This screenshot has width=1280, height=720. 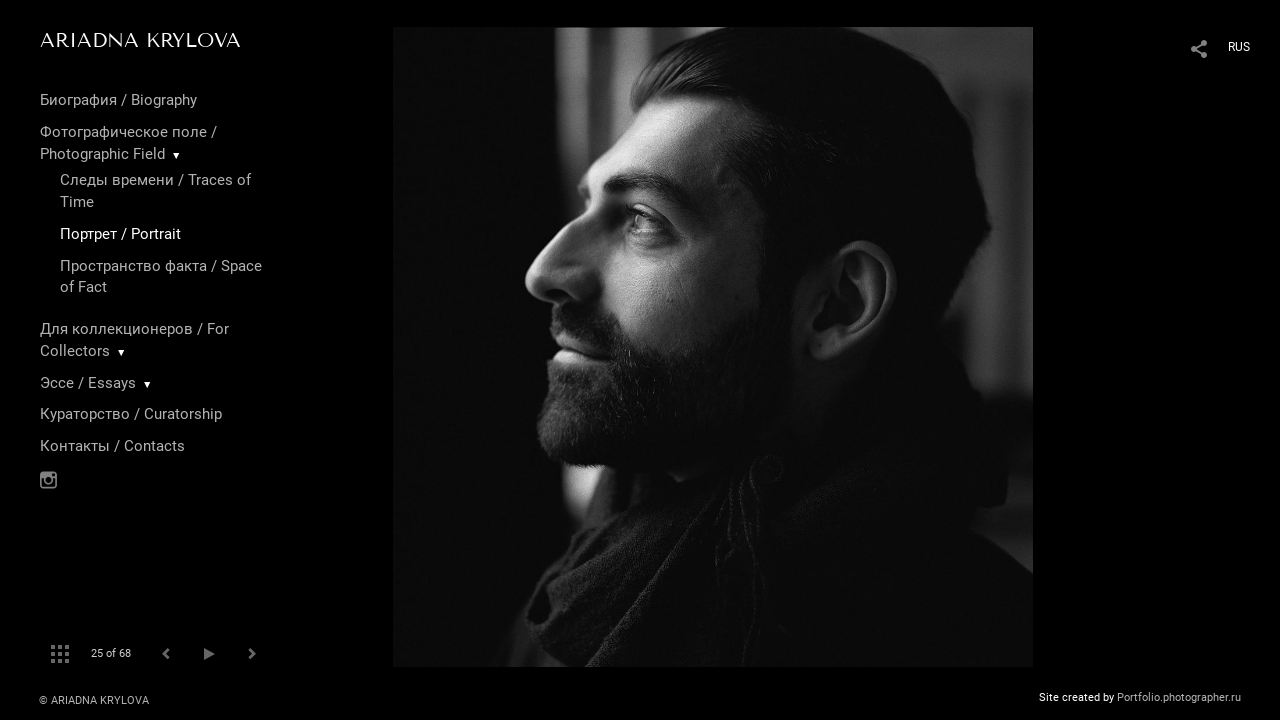 I want to click on Портрет / Portrait, so click(x=120, y=234).